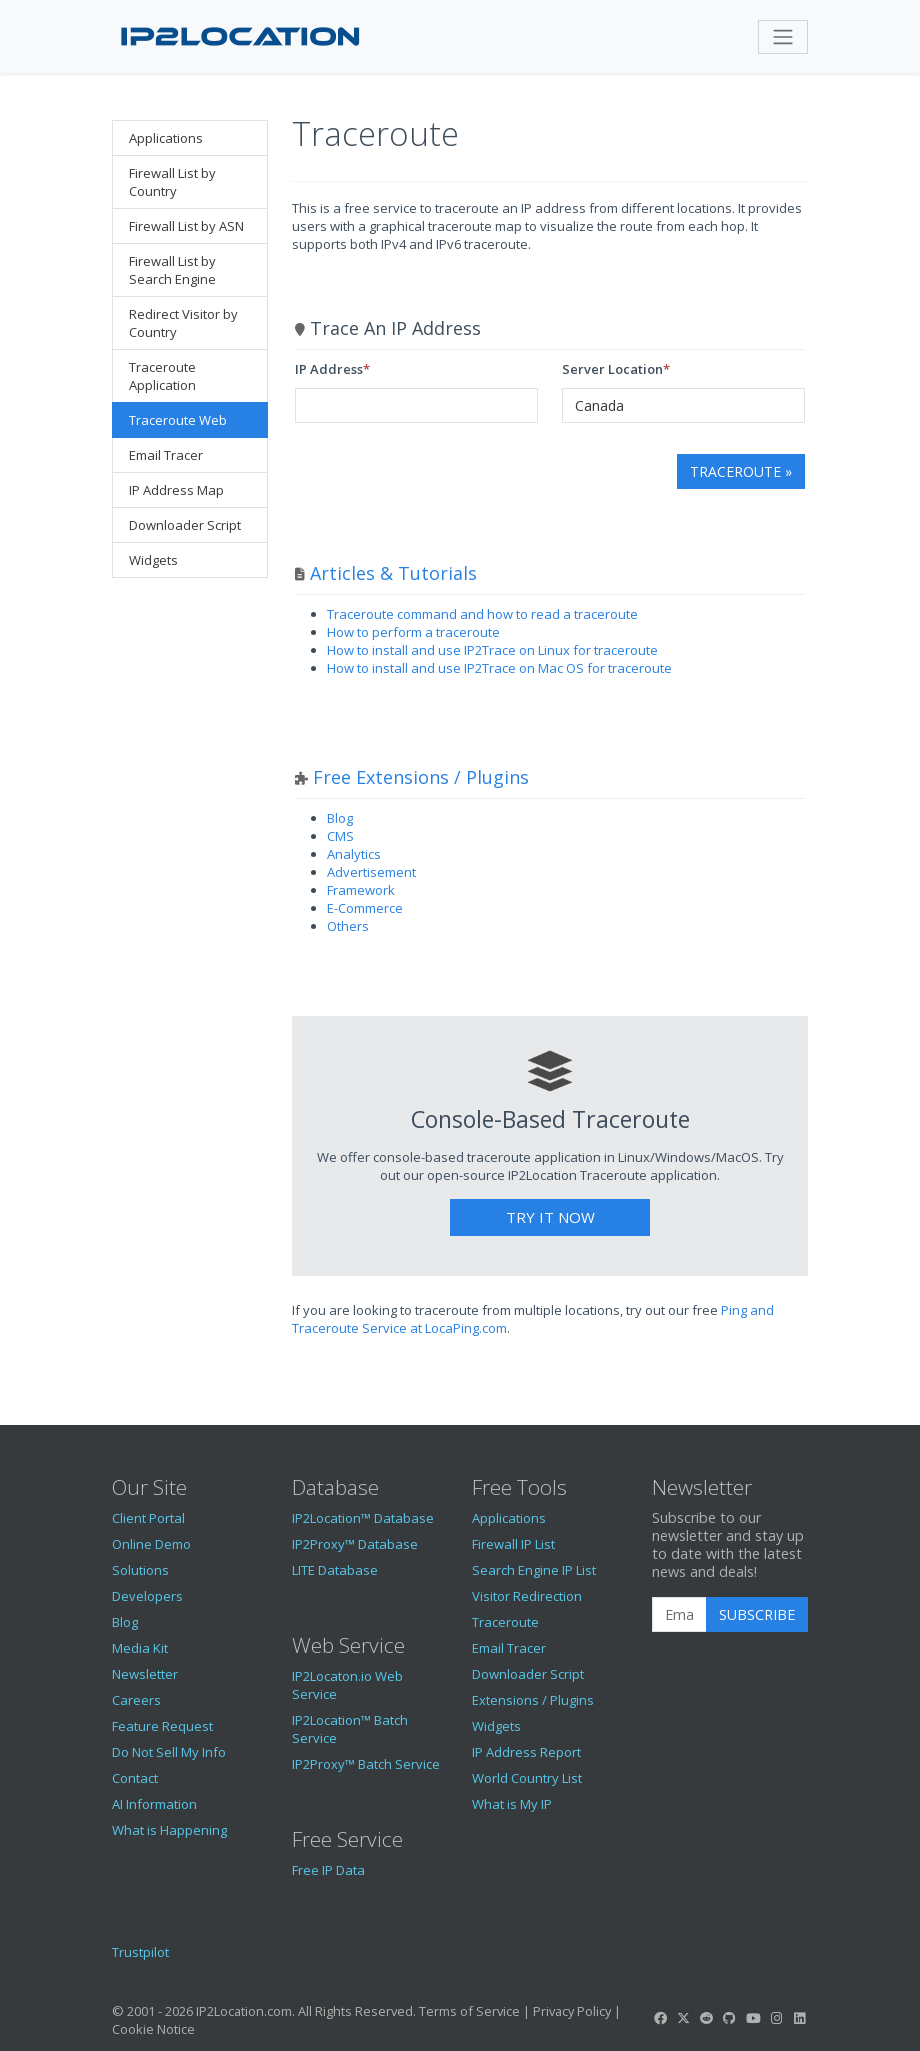 This screenshot has width=920, height=2051. I want to click on CMS, so click(340, 836).